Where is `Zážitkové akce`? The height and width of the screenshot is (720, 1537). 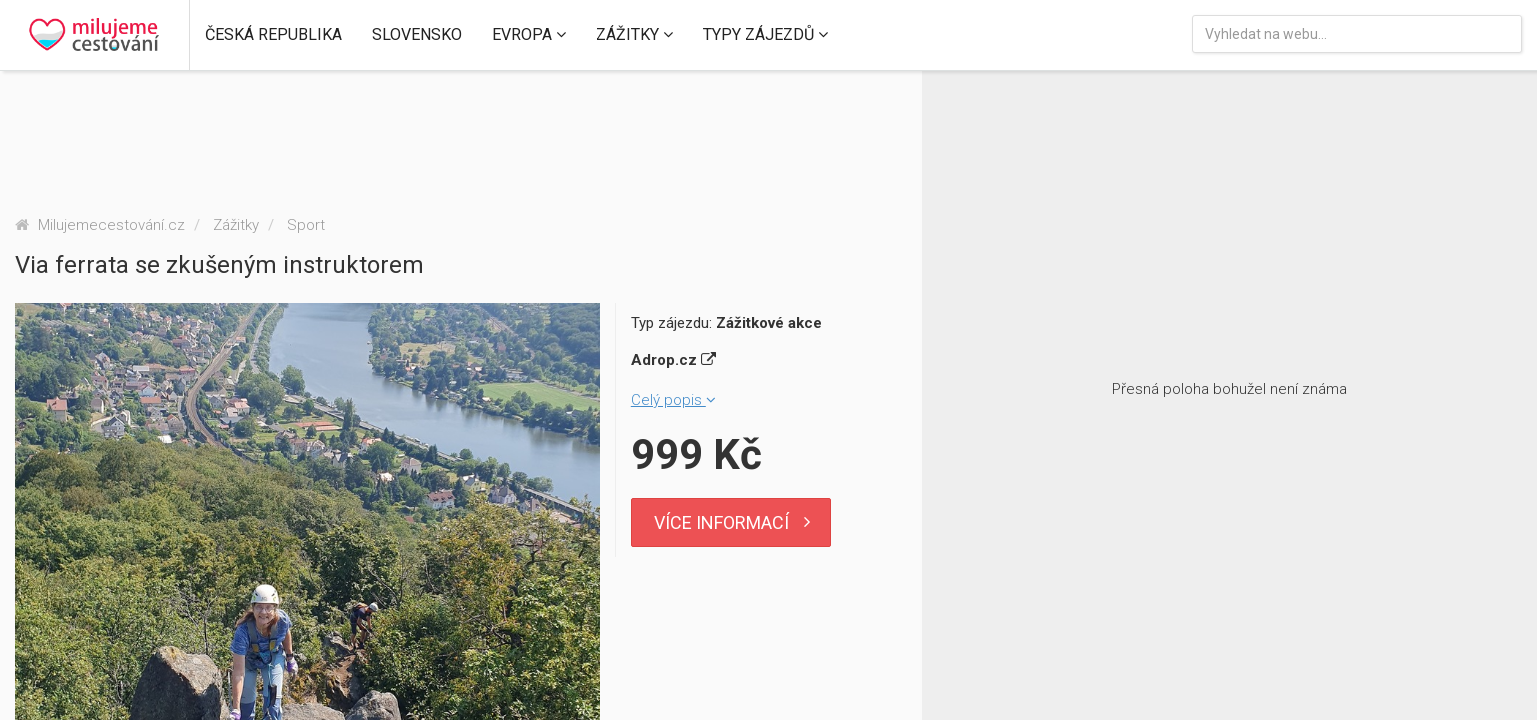
Zážitkové akce is located at coordinates (769, 323).